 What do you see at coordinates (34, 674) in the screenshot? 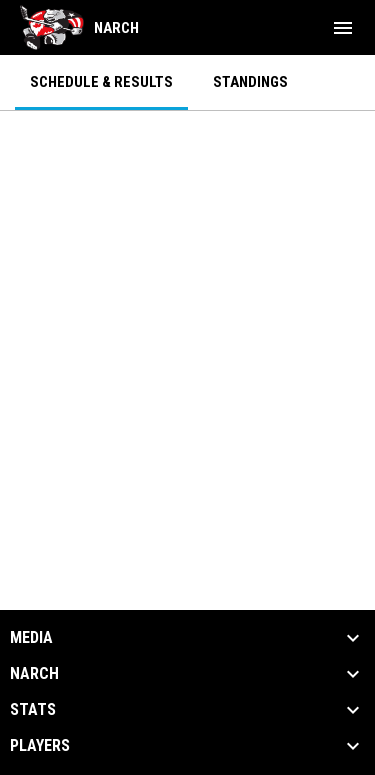
I see `NARCh [button]` at bounding box center [34, 674].